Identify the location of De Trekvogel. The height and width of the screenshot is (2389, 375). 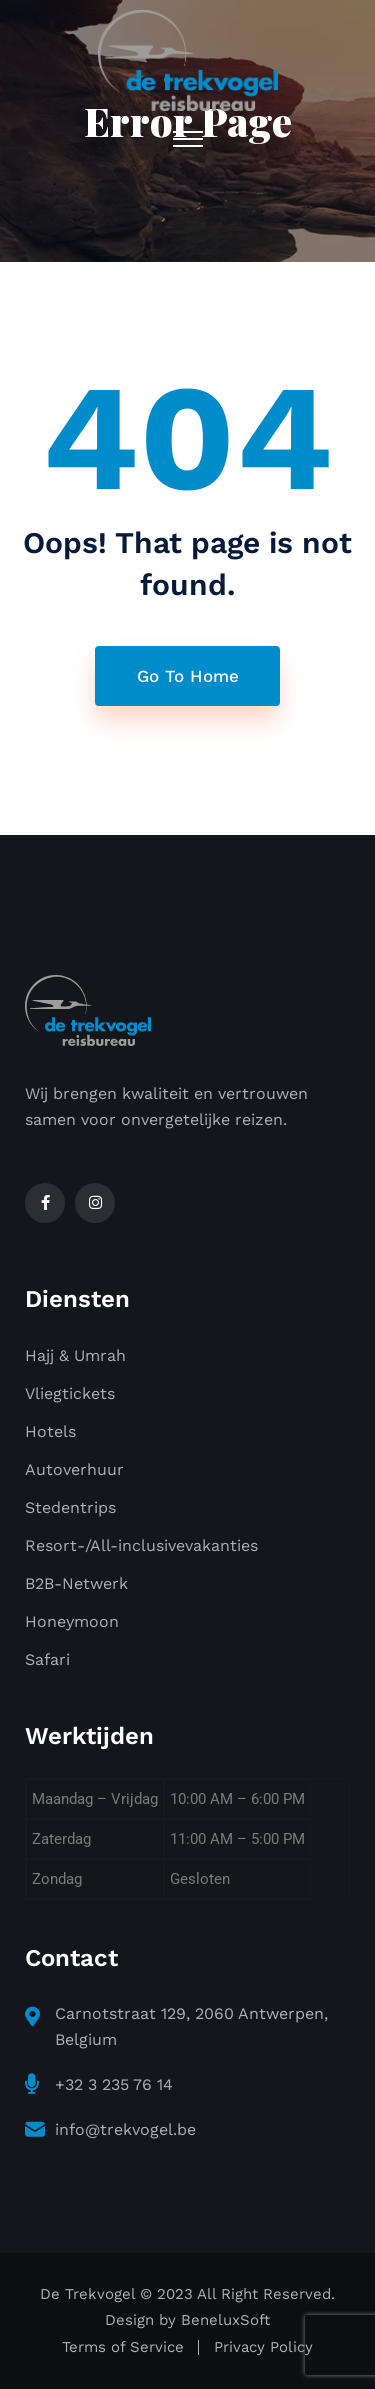
(87, 2294).